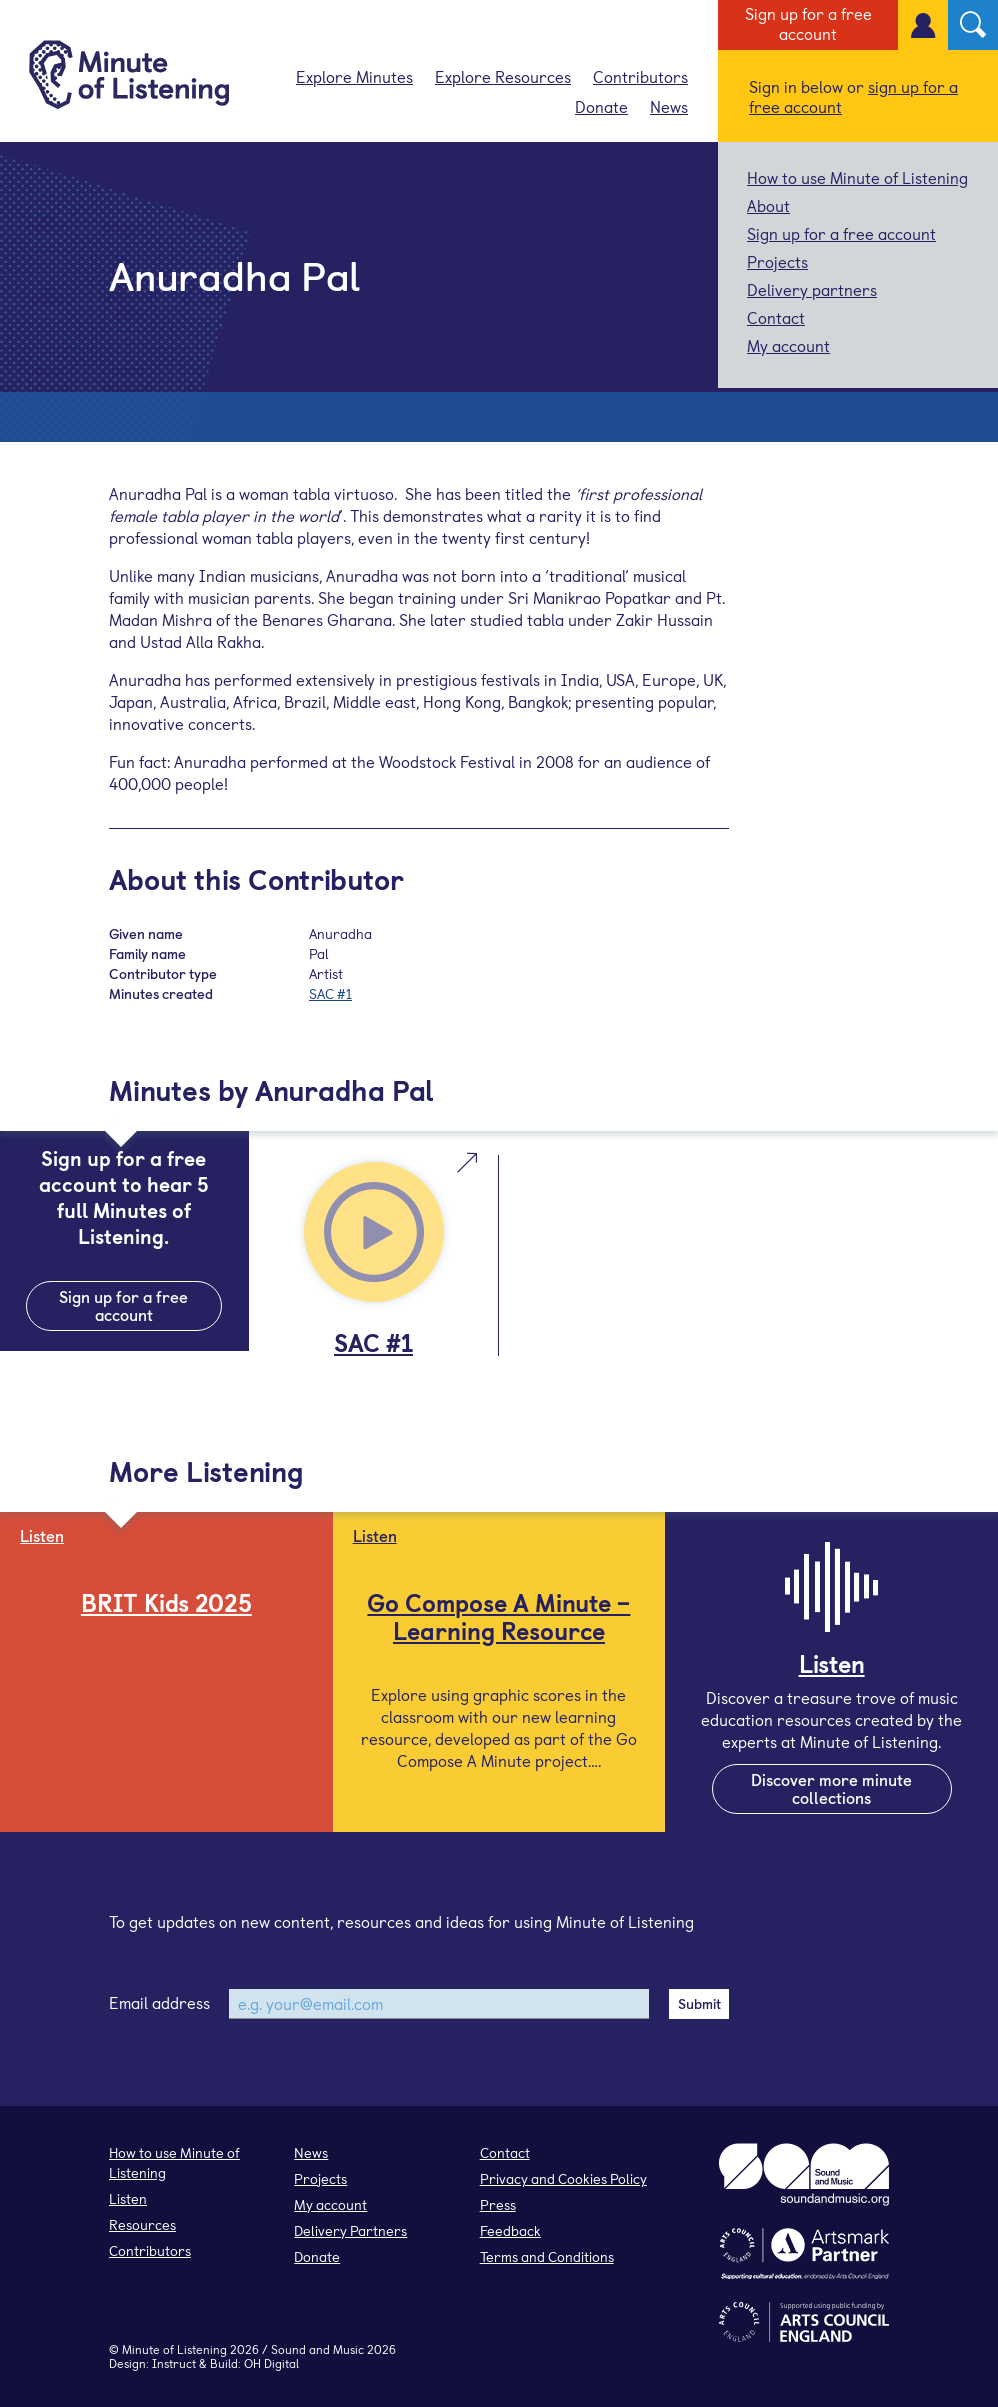  I want to click on Contact, so click(776, 317).